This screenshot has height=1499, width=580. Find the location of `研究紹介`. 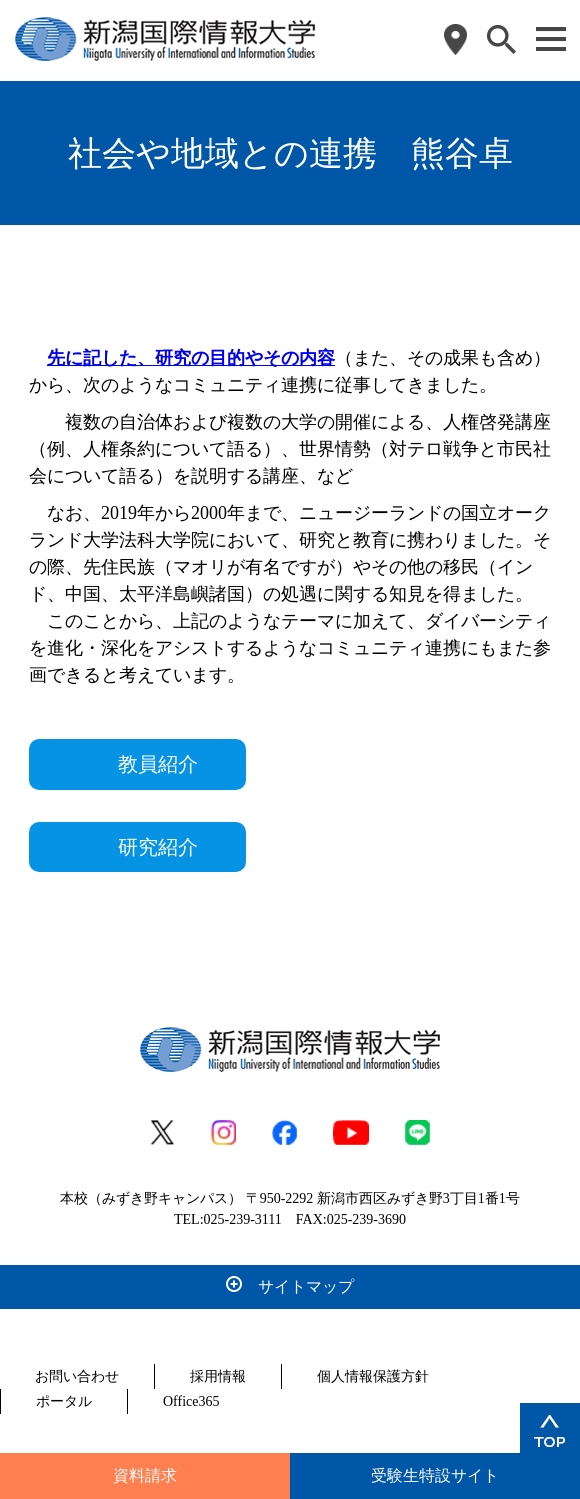

研究紹介 is located at coordinates (158, 847).